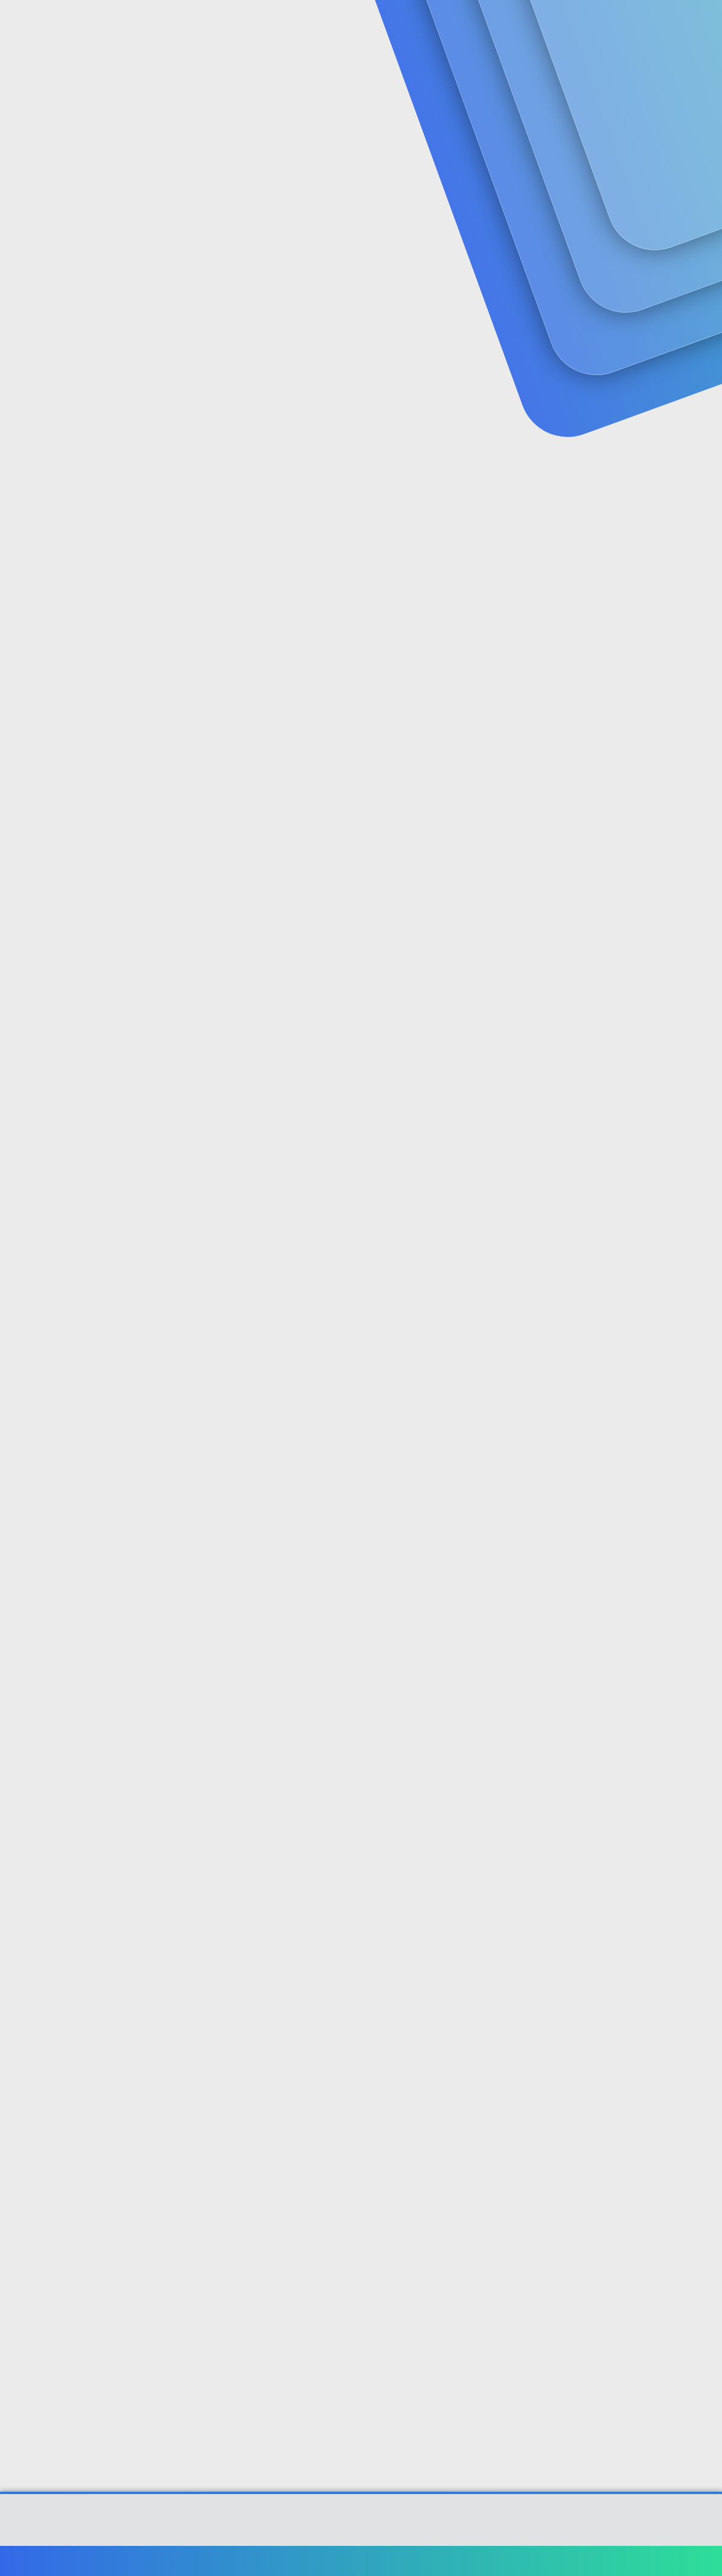 The image size is (722, 2576). I want to click on Giriş yap, so click(578, 93).